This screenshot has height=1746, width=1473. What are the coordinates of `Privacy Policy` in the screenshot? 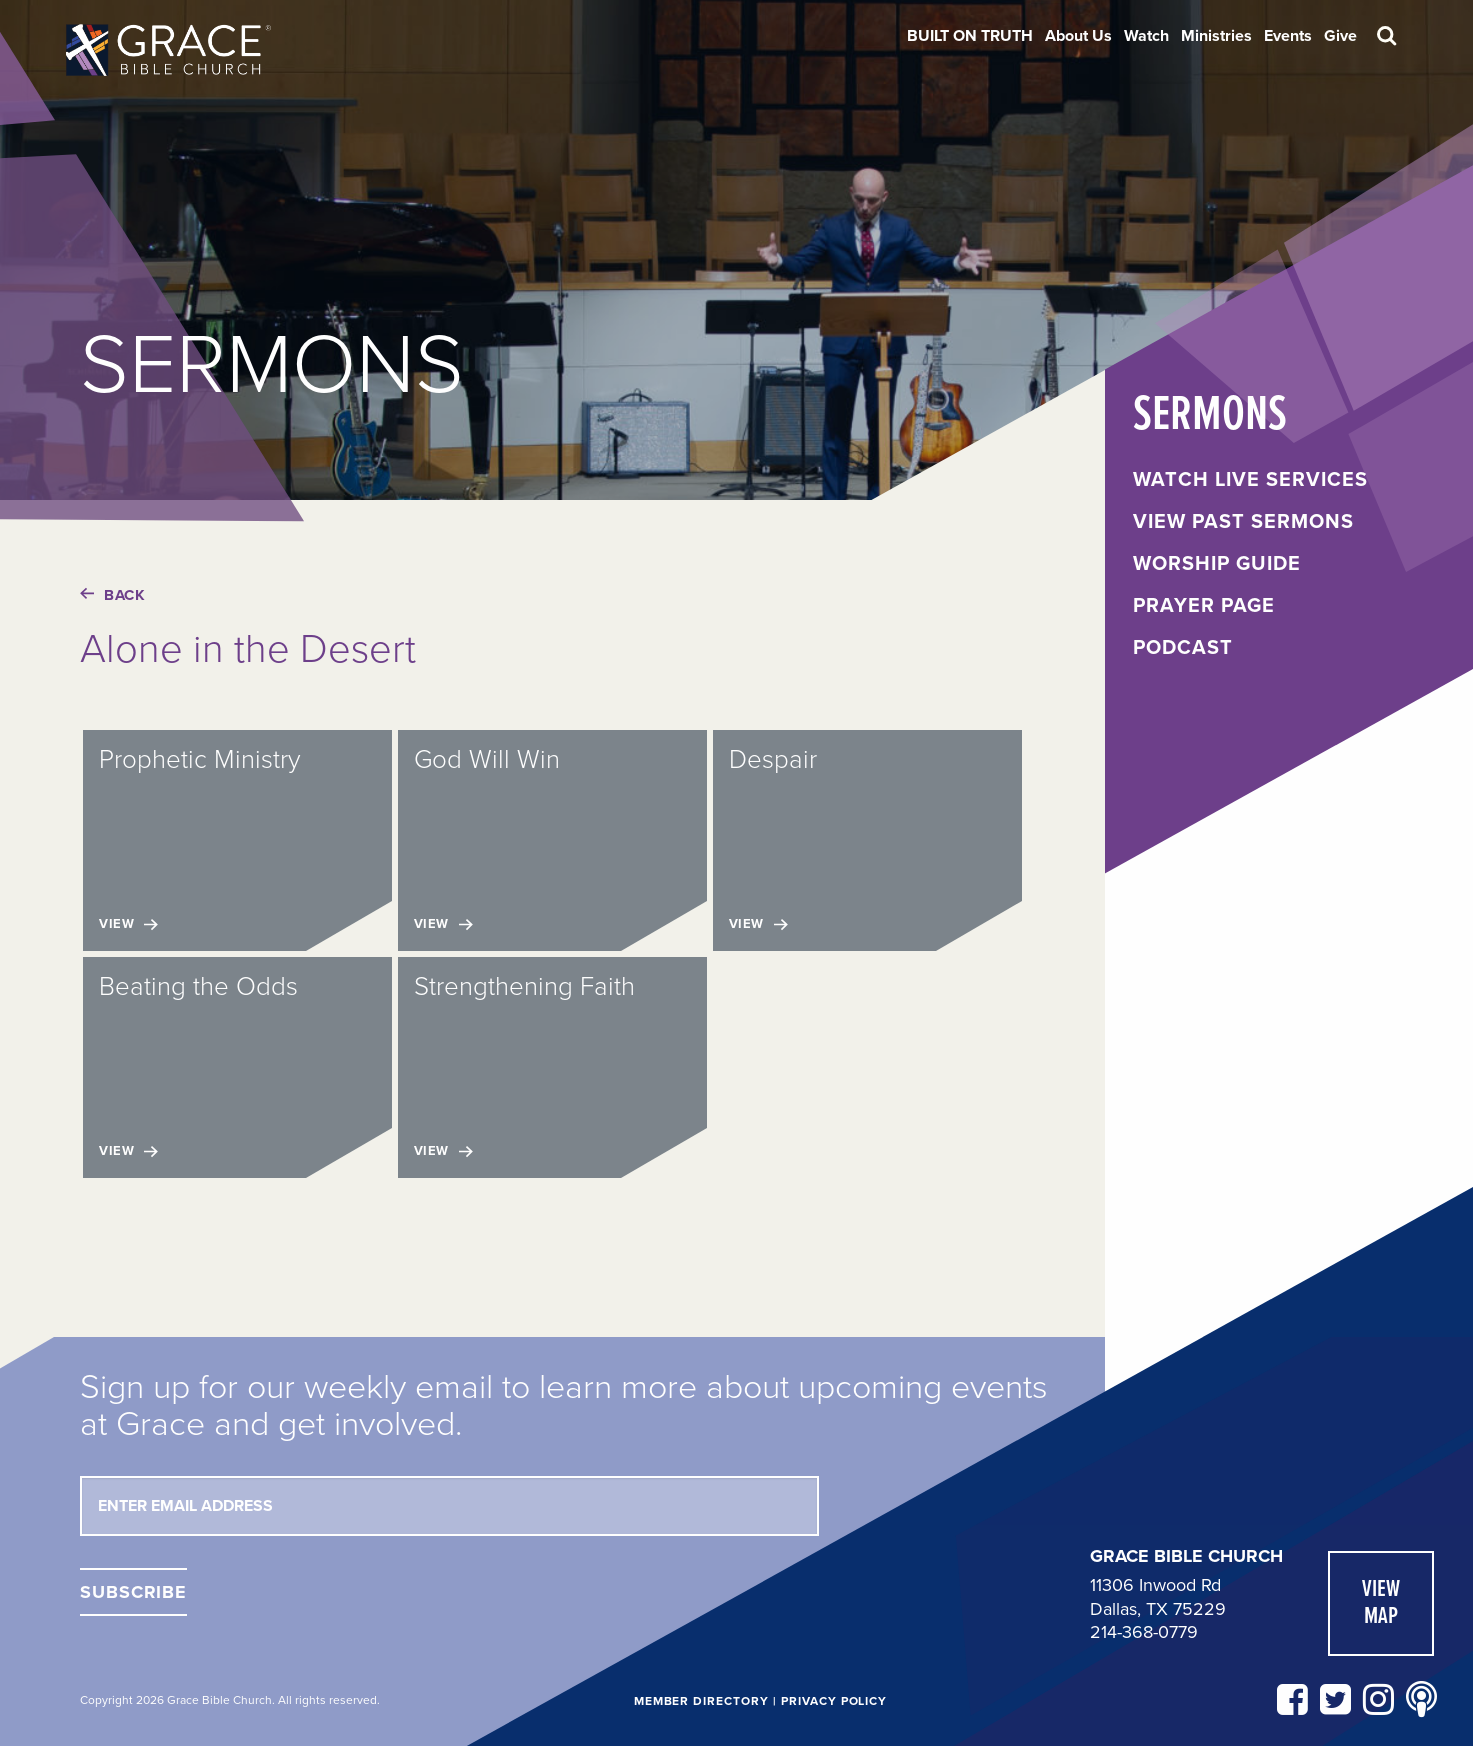 It's located at (834, 1701).